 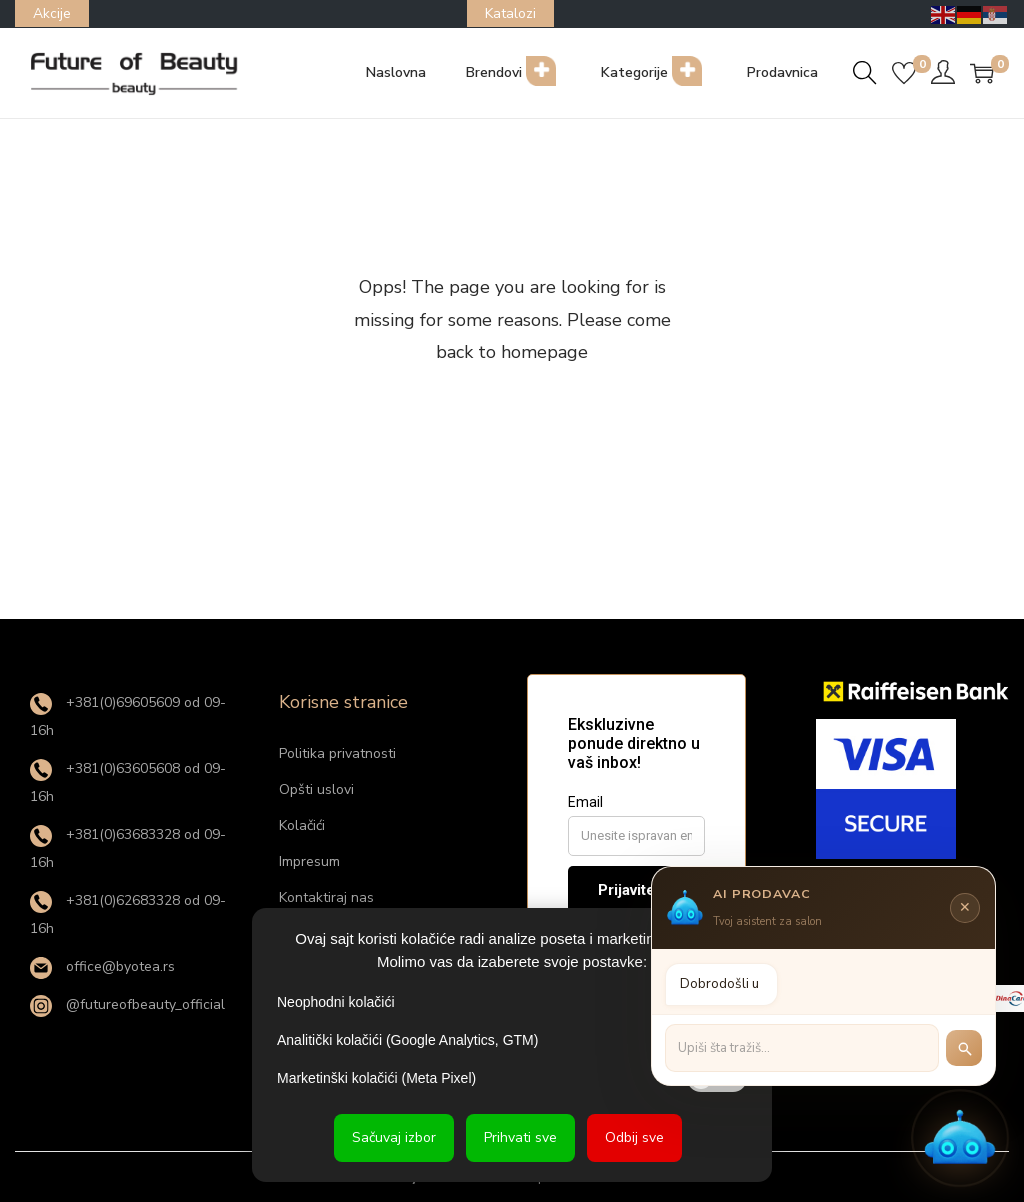 I want to click on Prihvati sve, so click(x=520, y=1137).